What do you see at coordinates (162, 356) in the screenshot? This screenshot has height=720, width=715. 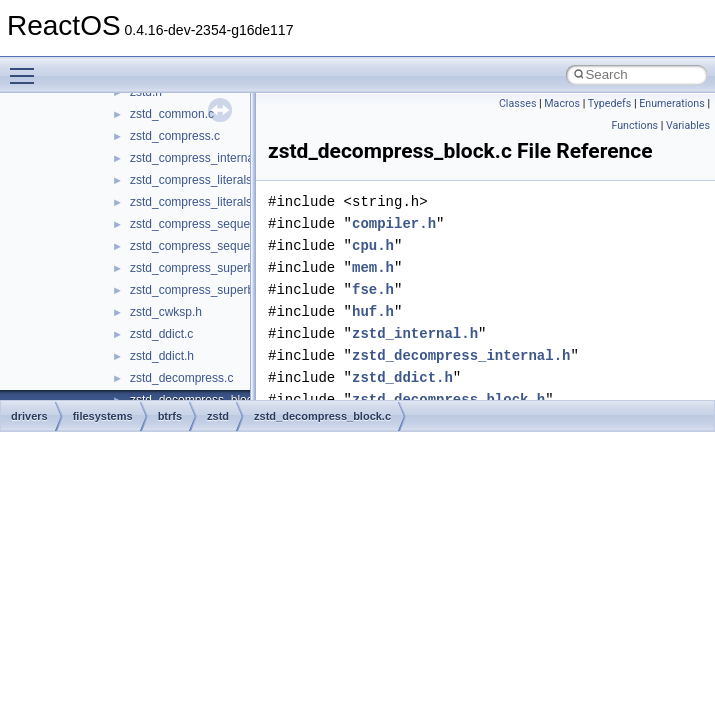 I see `zstd_ddict.h` at bounding box center [162, 356].